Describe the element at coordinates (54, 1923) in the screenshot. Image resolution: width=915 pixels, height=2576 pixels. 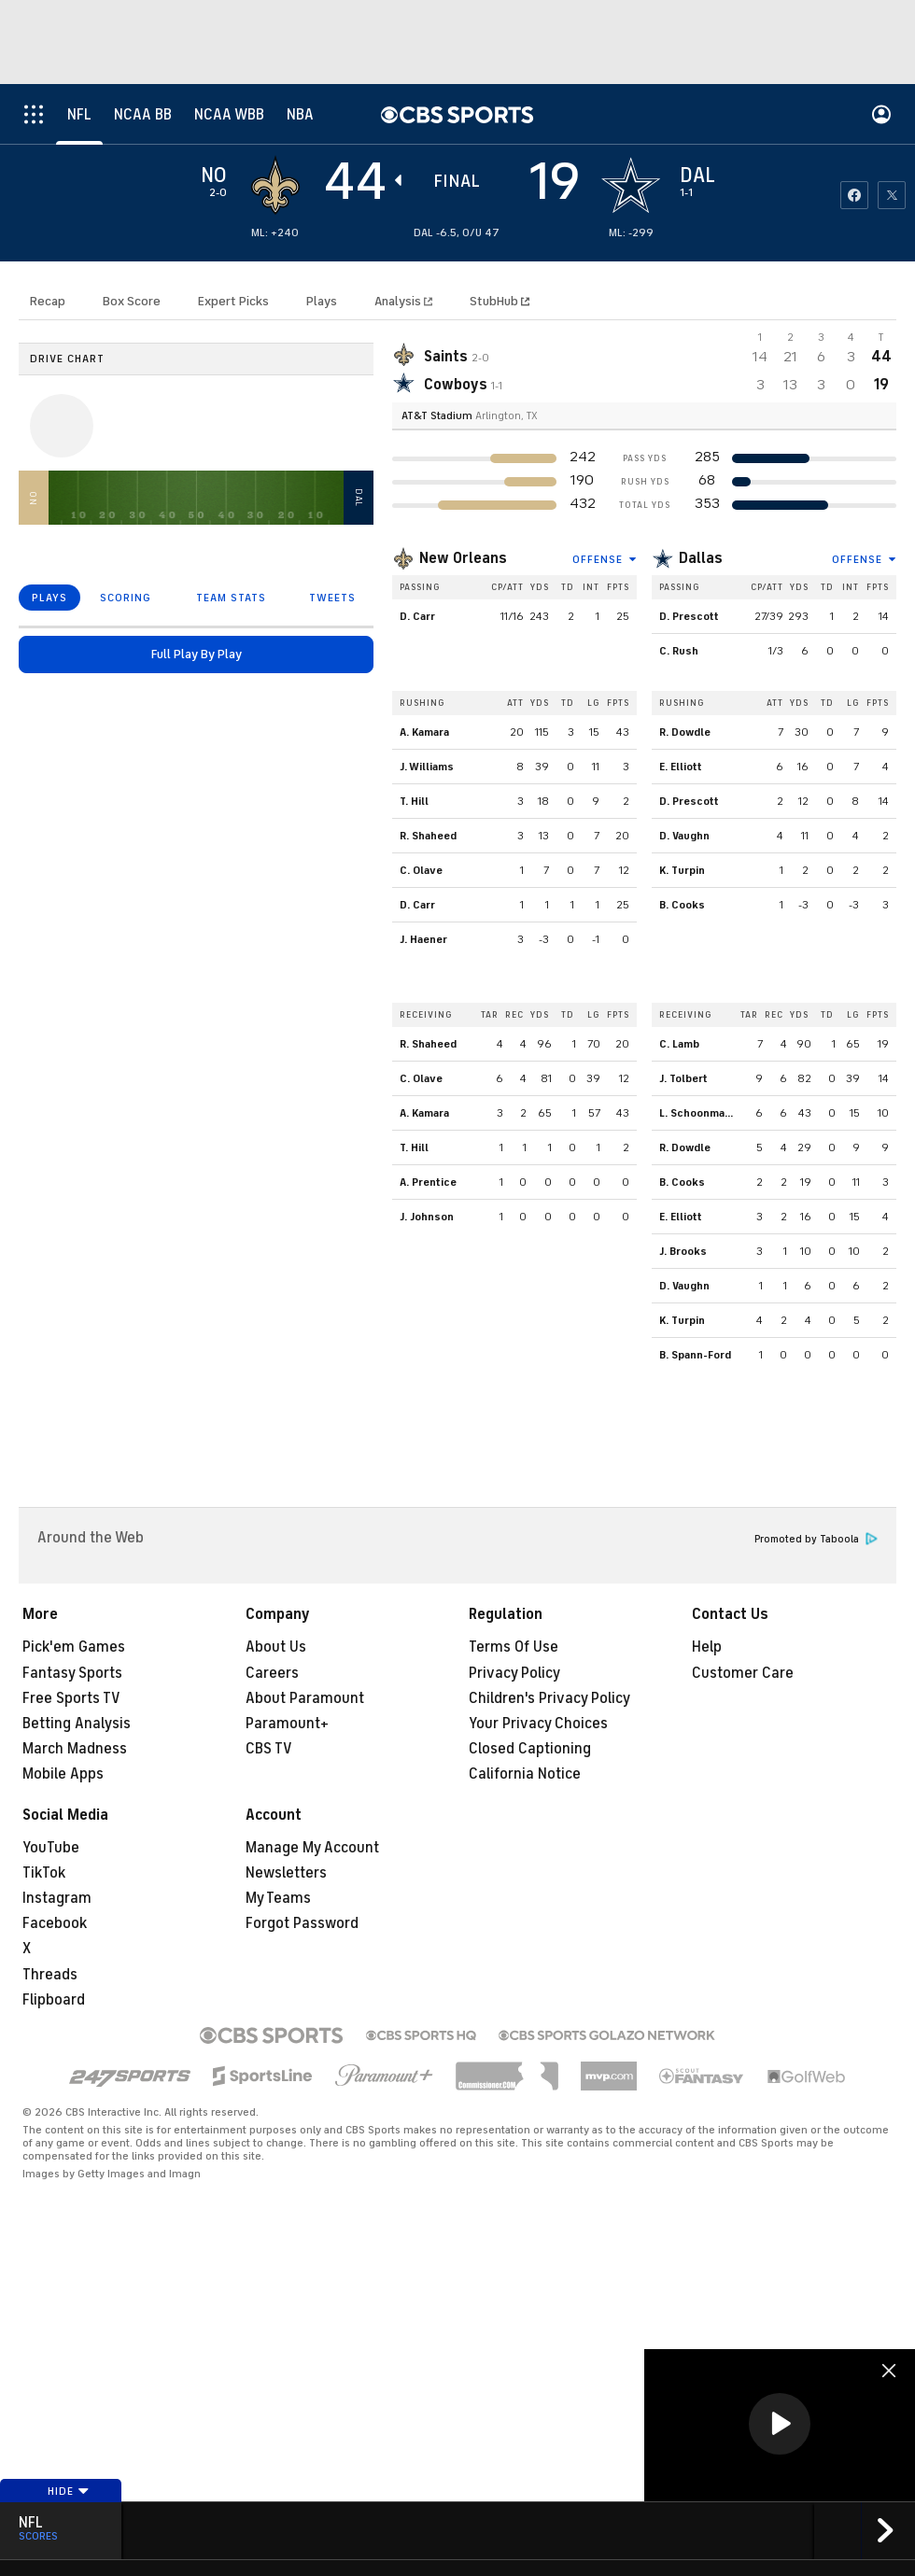
I see `Facebook` at that location.